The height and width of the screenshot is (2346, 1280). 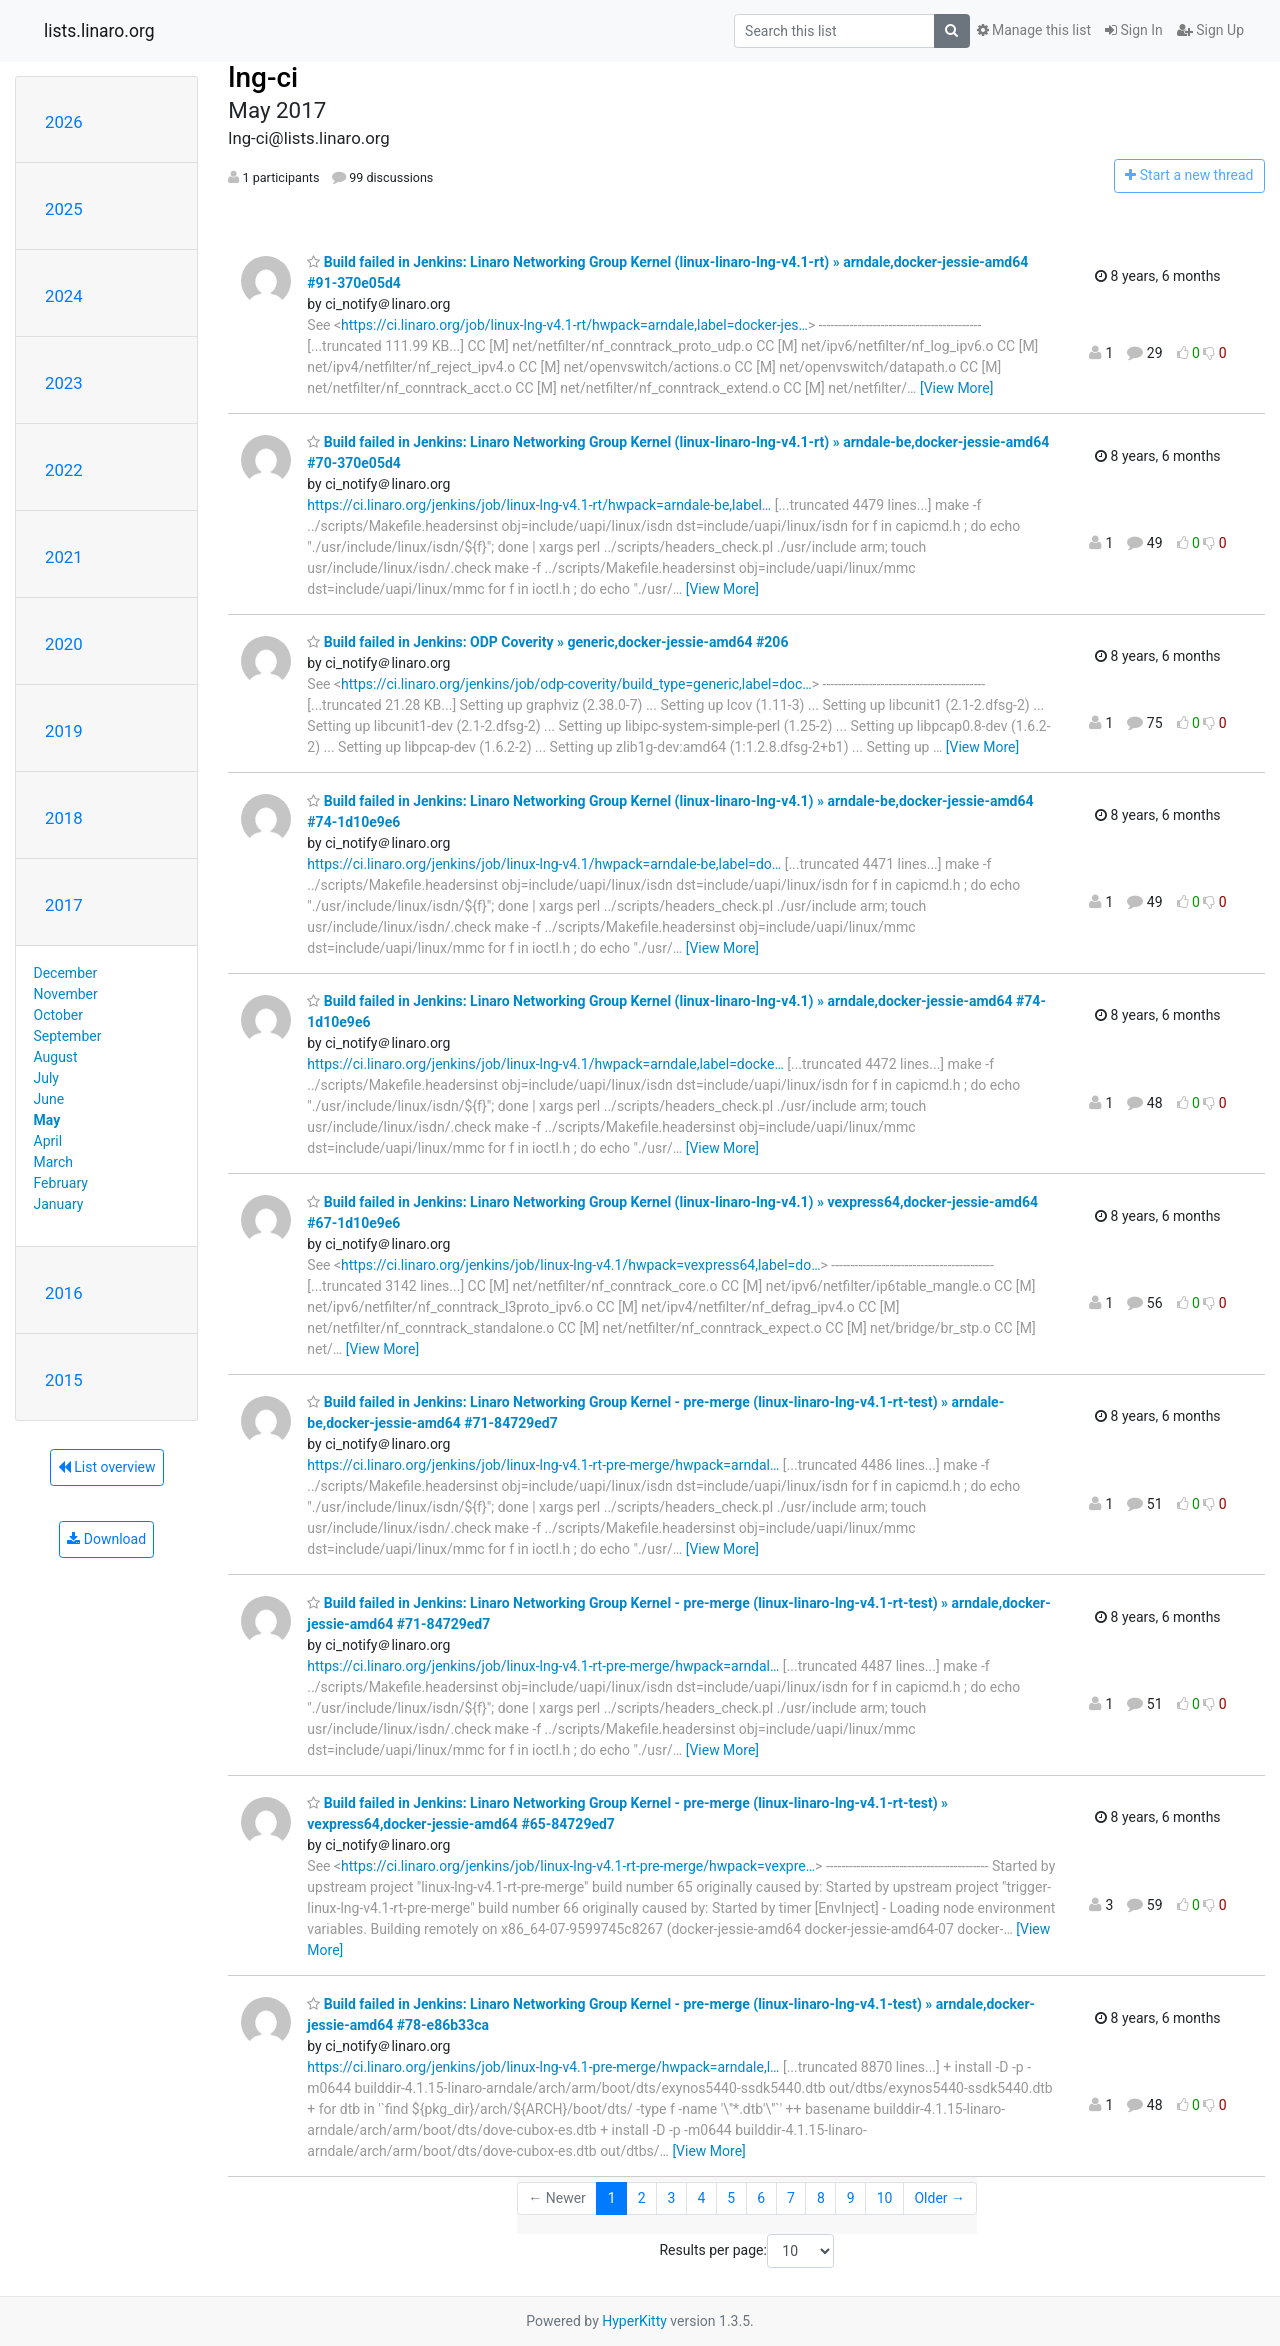 I want to click on lng-ci, so click(x=263, y=77).